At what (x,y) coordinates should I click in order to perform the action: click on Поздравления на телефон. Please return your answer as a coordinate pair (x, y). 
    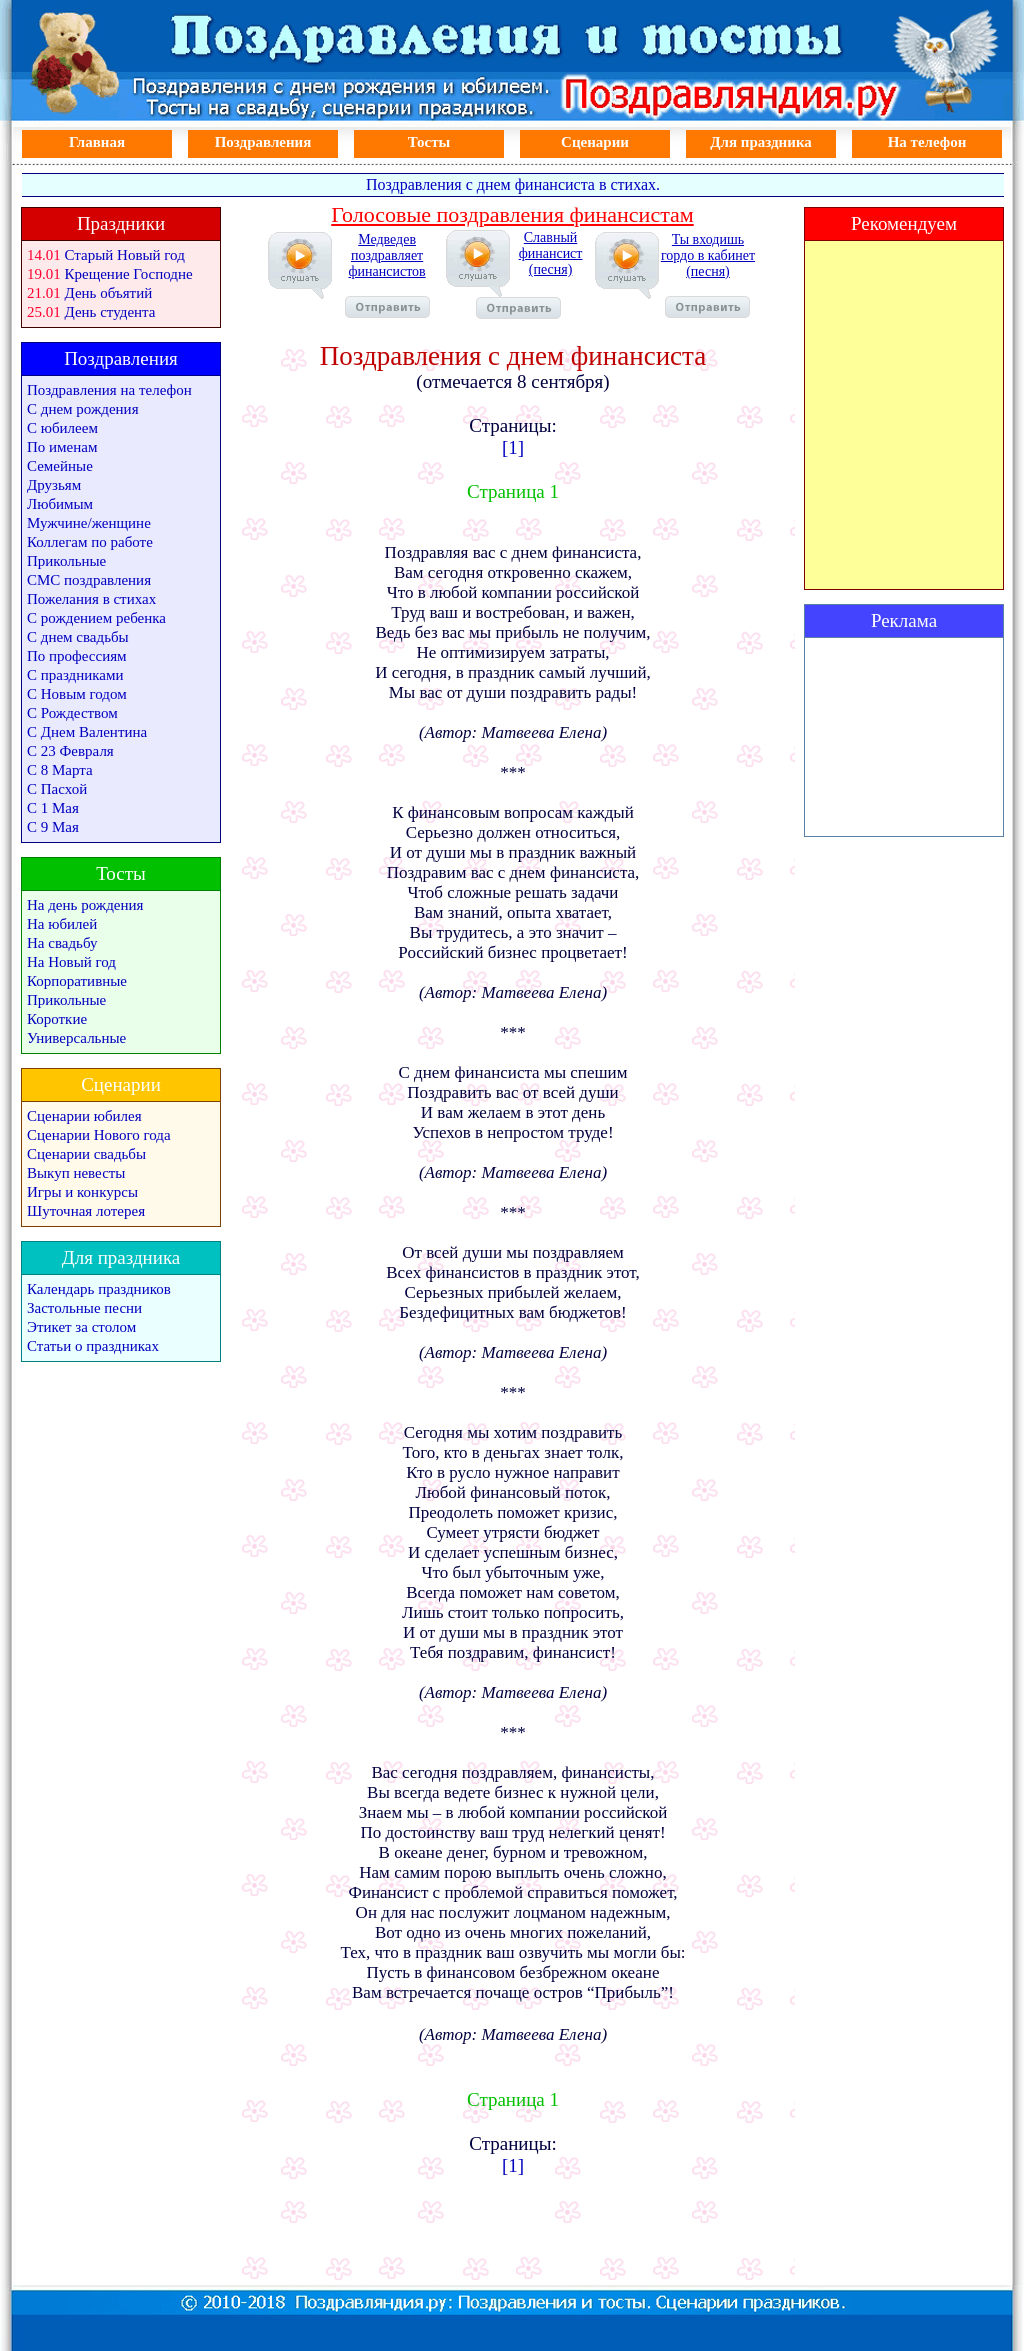
    Looking at the image, I should click on (109, 390).